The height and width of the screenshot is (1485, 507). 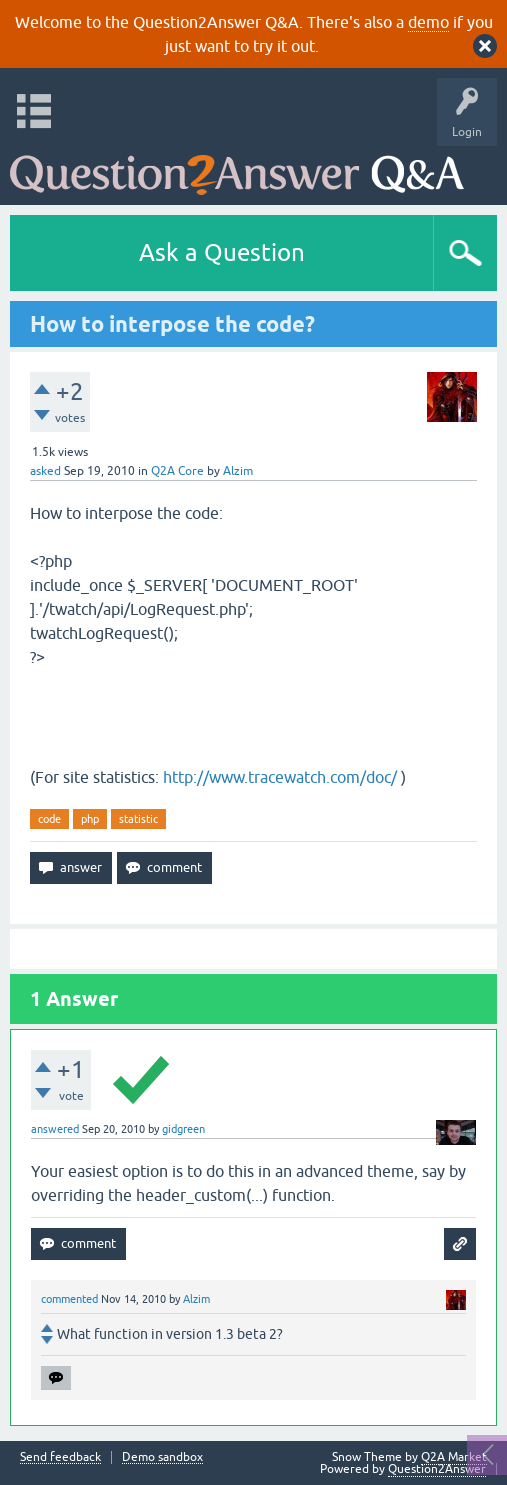 I want to click on answered, so click(x=55, y=1129).